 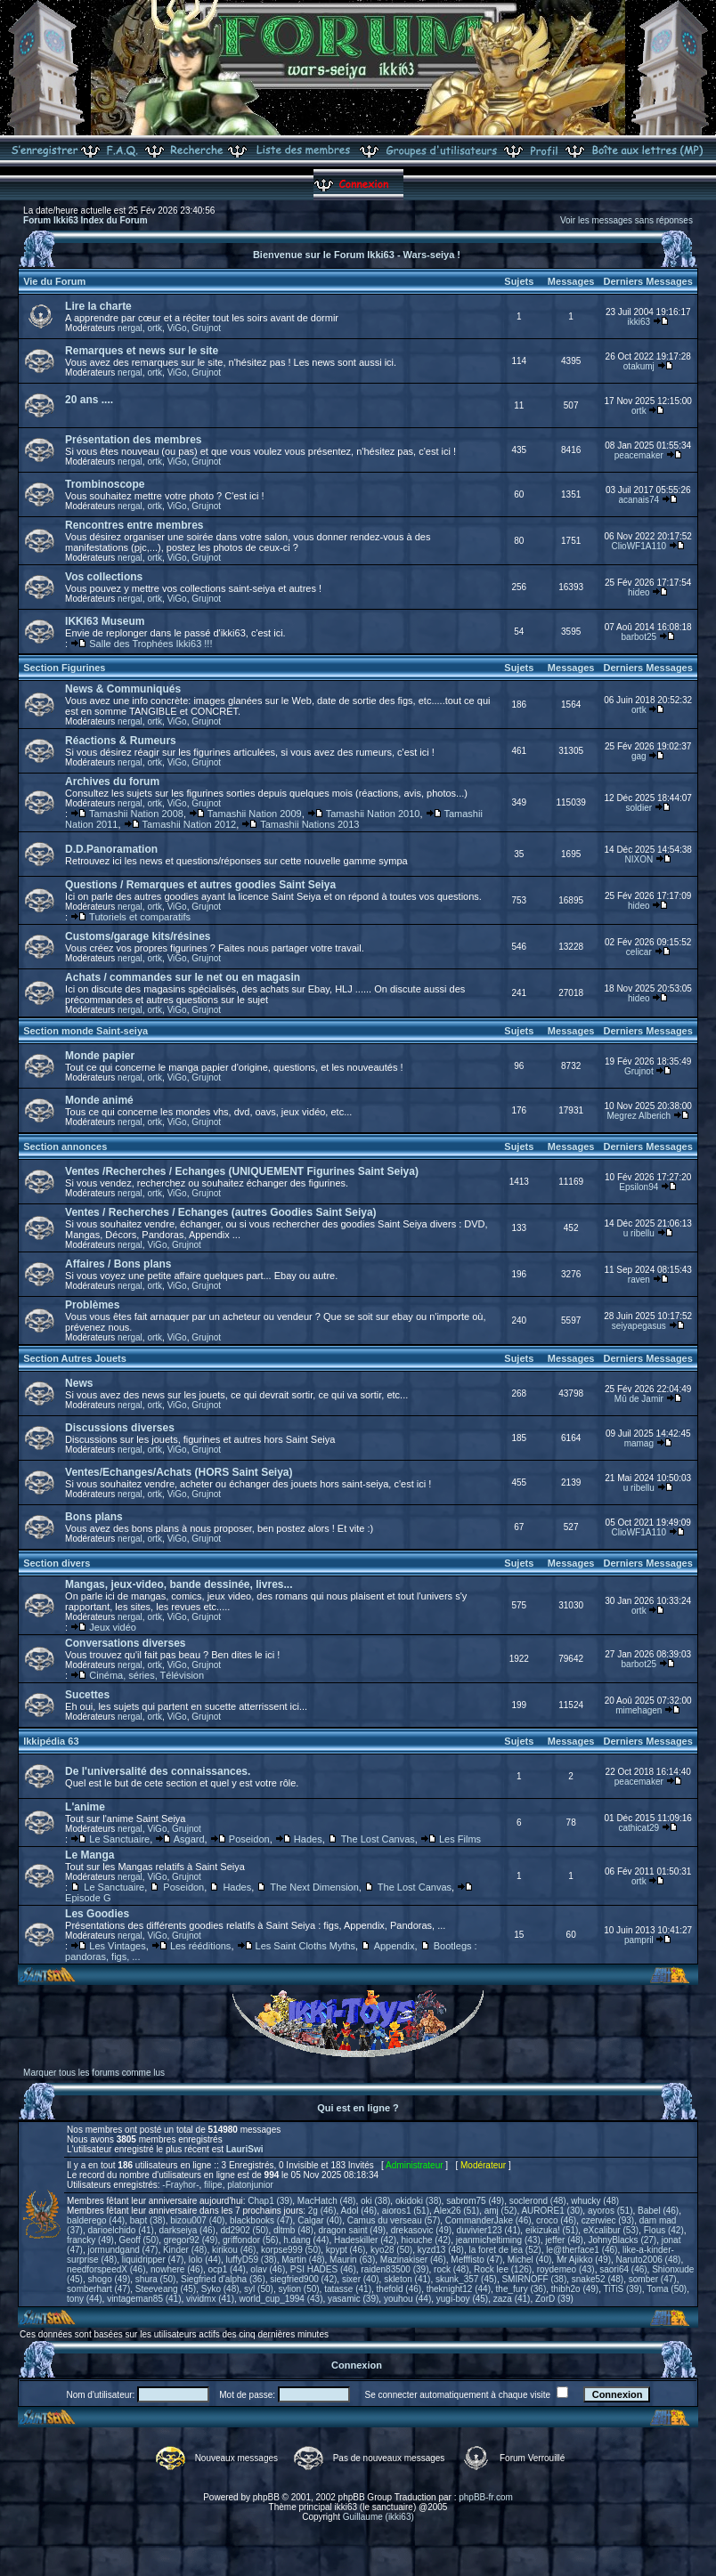 What do you see at coordinates (85, 1807) in the screenshot?
I see `L'anime` at bounding box center [85, 1807].